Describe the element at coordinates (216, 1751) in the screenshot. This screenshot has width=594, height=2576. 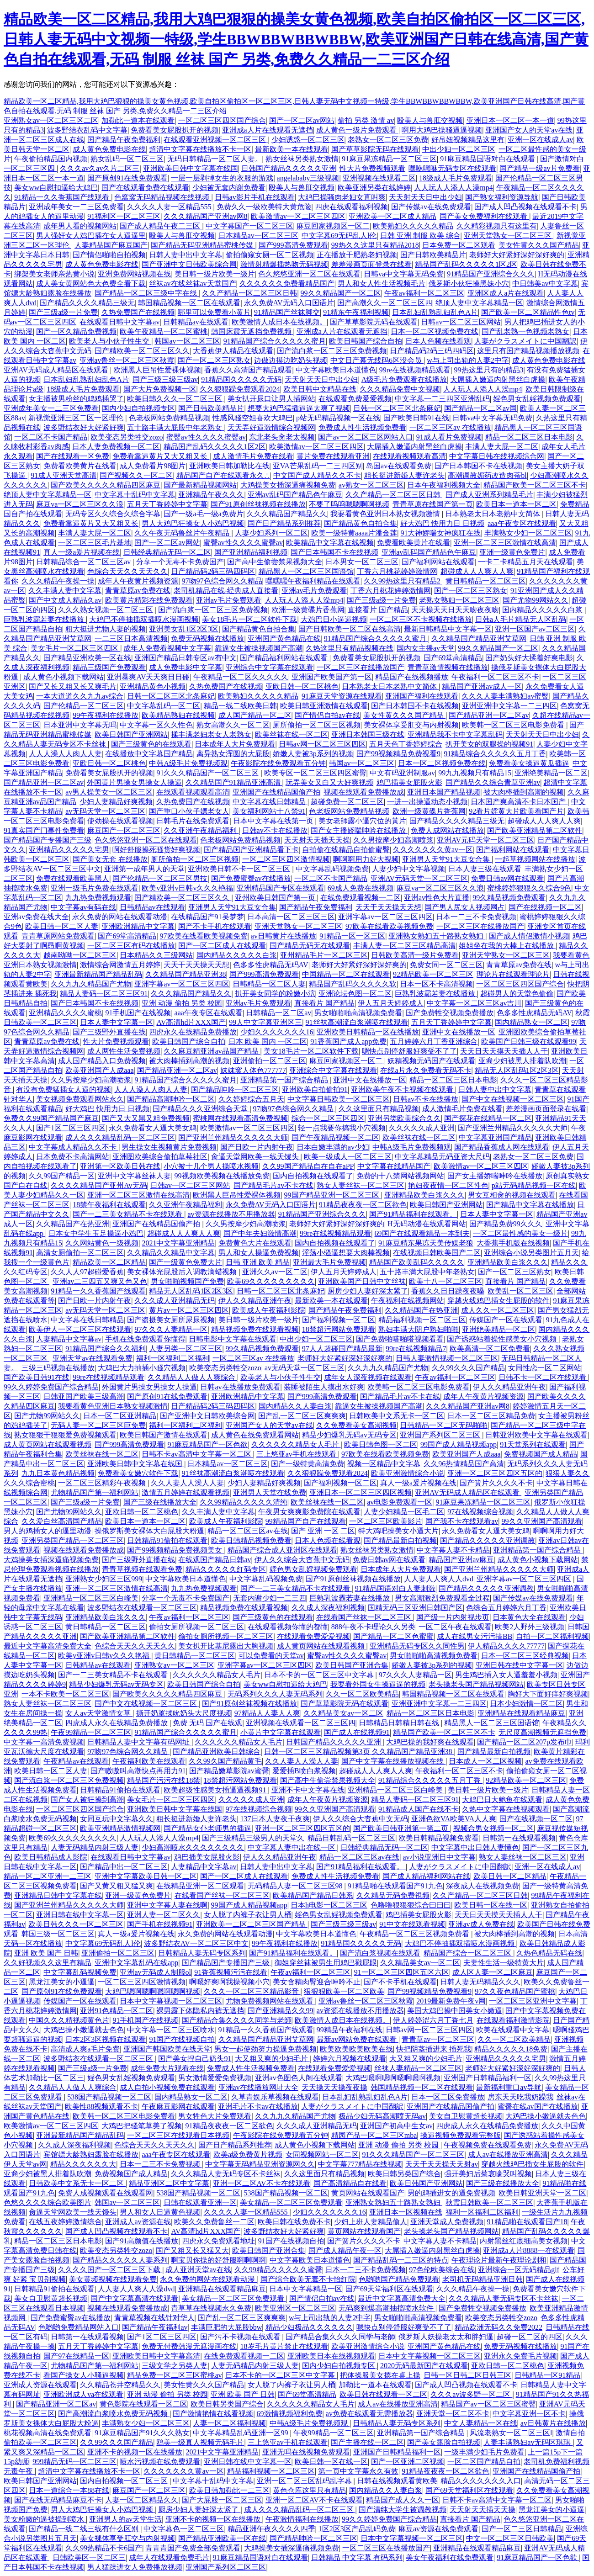
I see `国产精品亚洲欧美日韩综合` at that location.